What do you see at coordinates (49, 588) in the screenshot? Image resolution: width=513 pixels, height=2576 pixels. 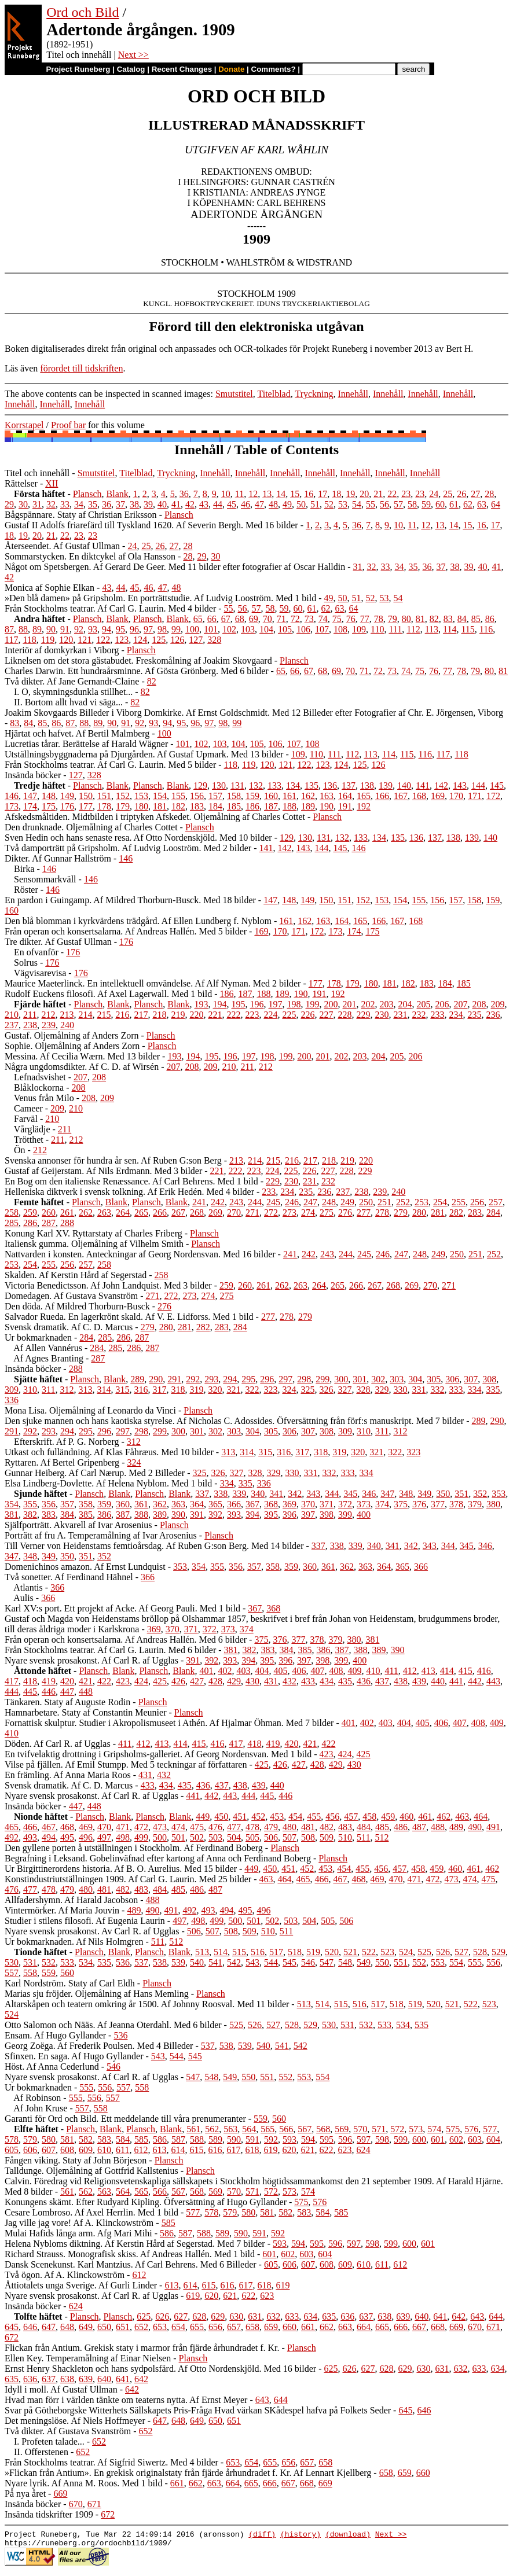 I see `Monica af Sophie Elkan` at bounding box center [49, 588].